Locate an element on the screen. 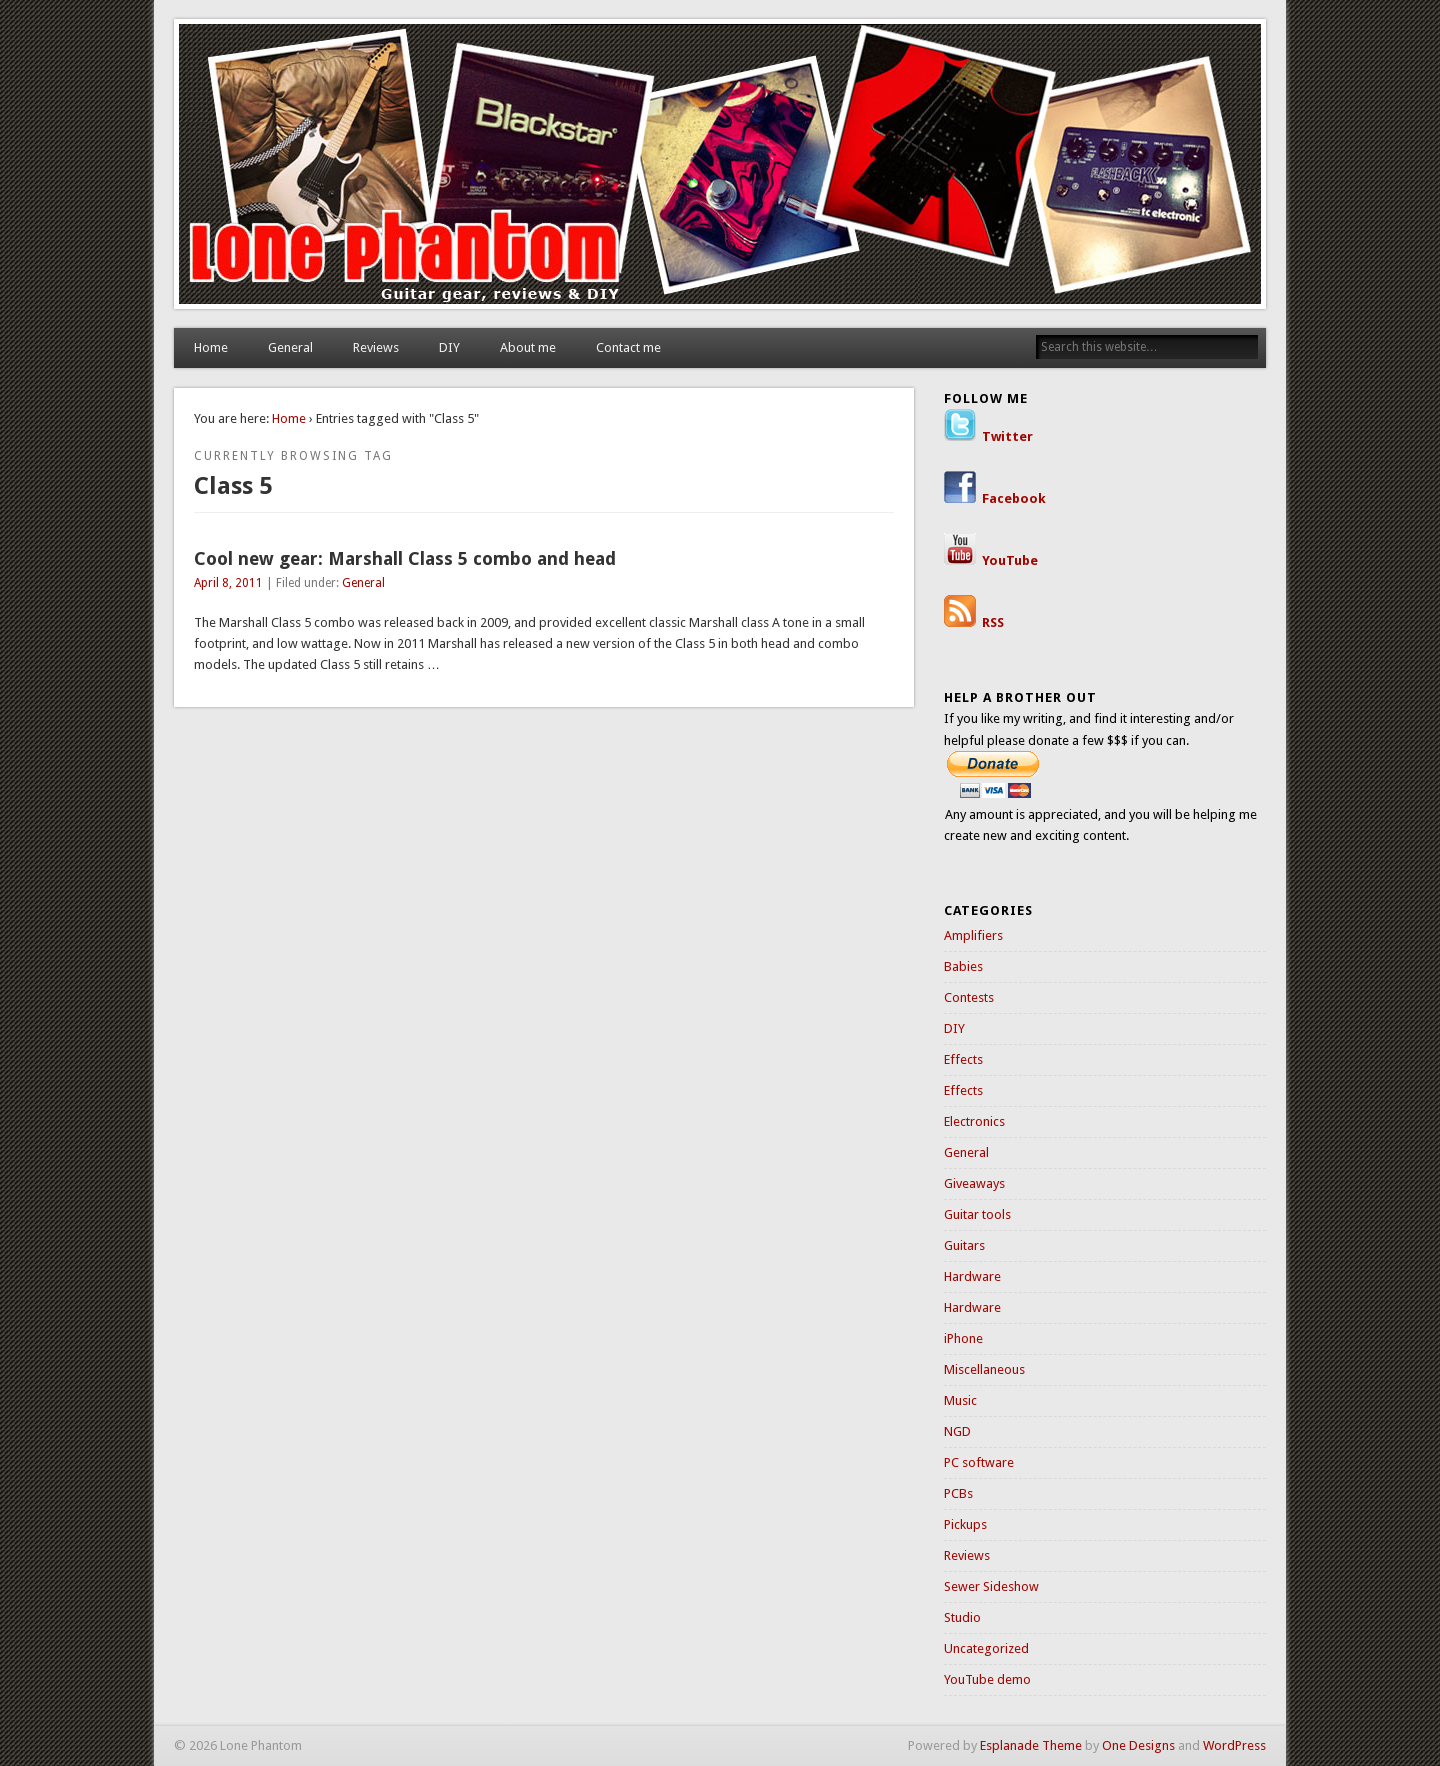  Electronics is located at coordinates (974, 1121).